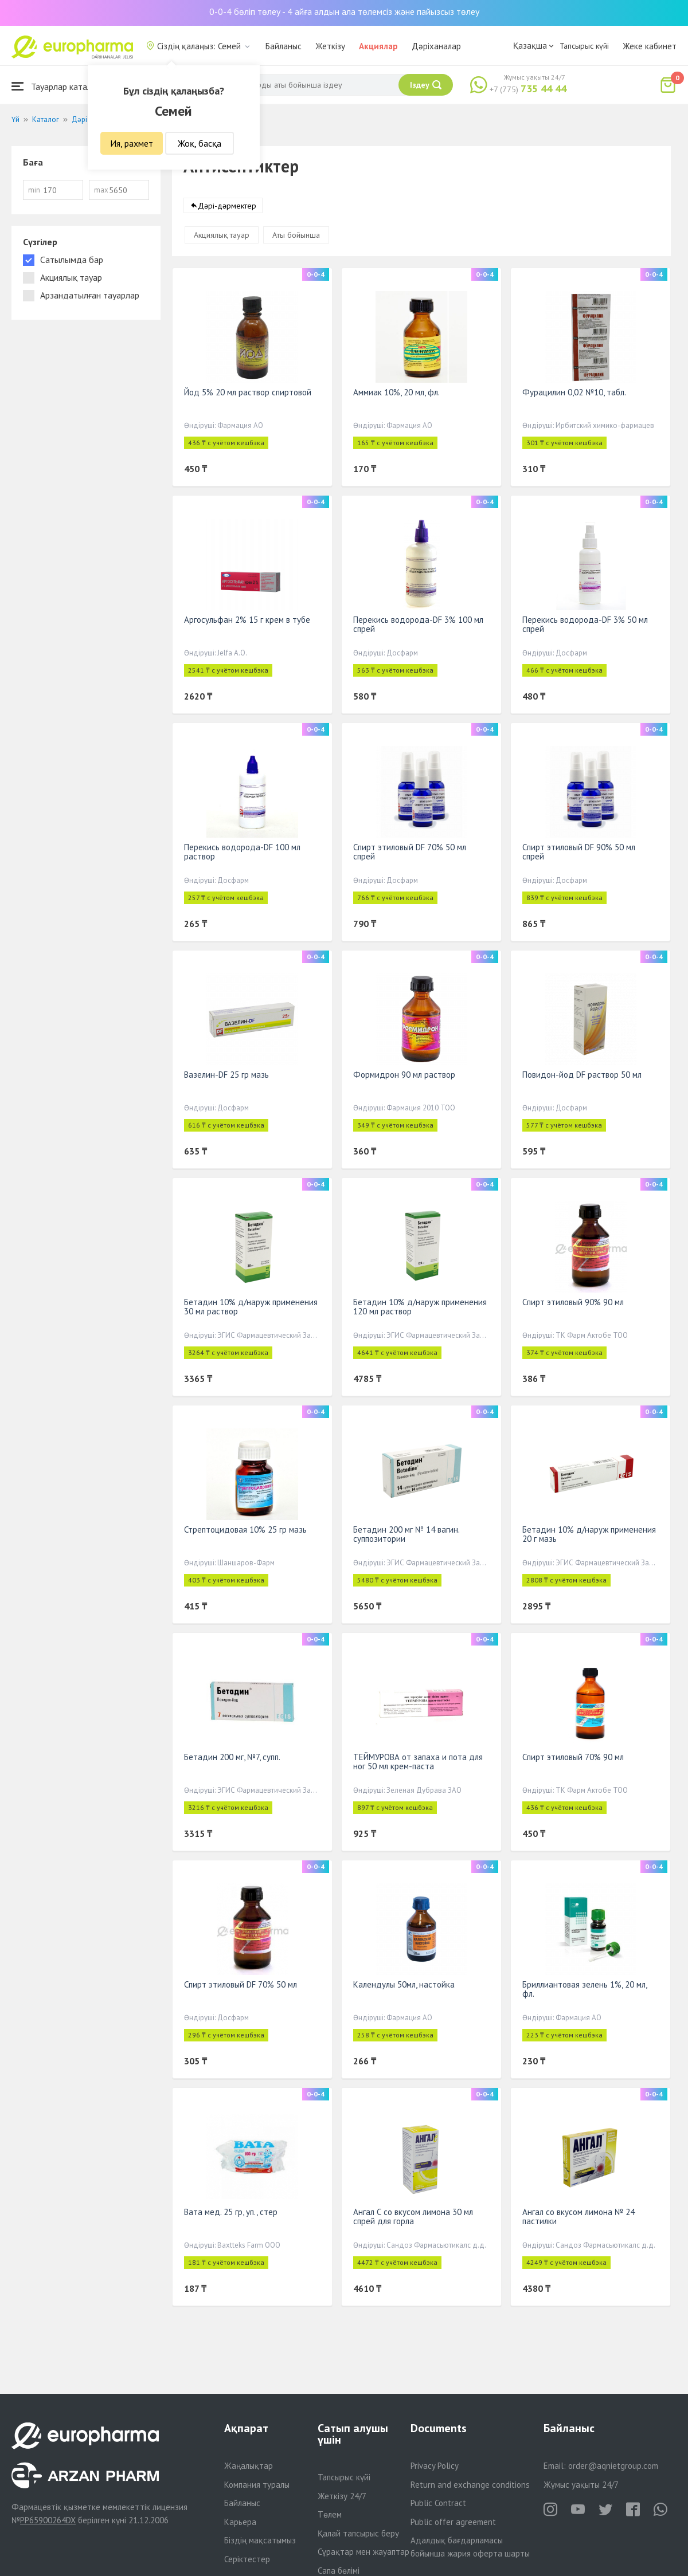 The height and width of the screenshot is (2576, 688). Describe the element at coordinates (578, 2216) in the screenshot. I see `Ангал со вкусом лимона № 24 пастилки` at that location.